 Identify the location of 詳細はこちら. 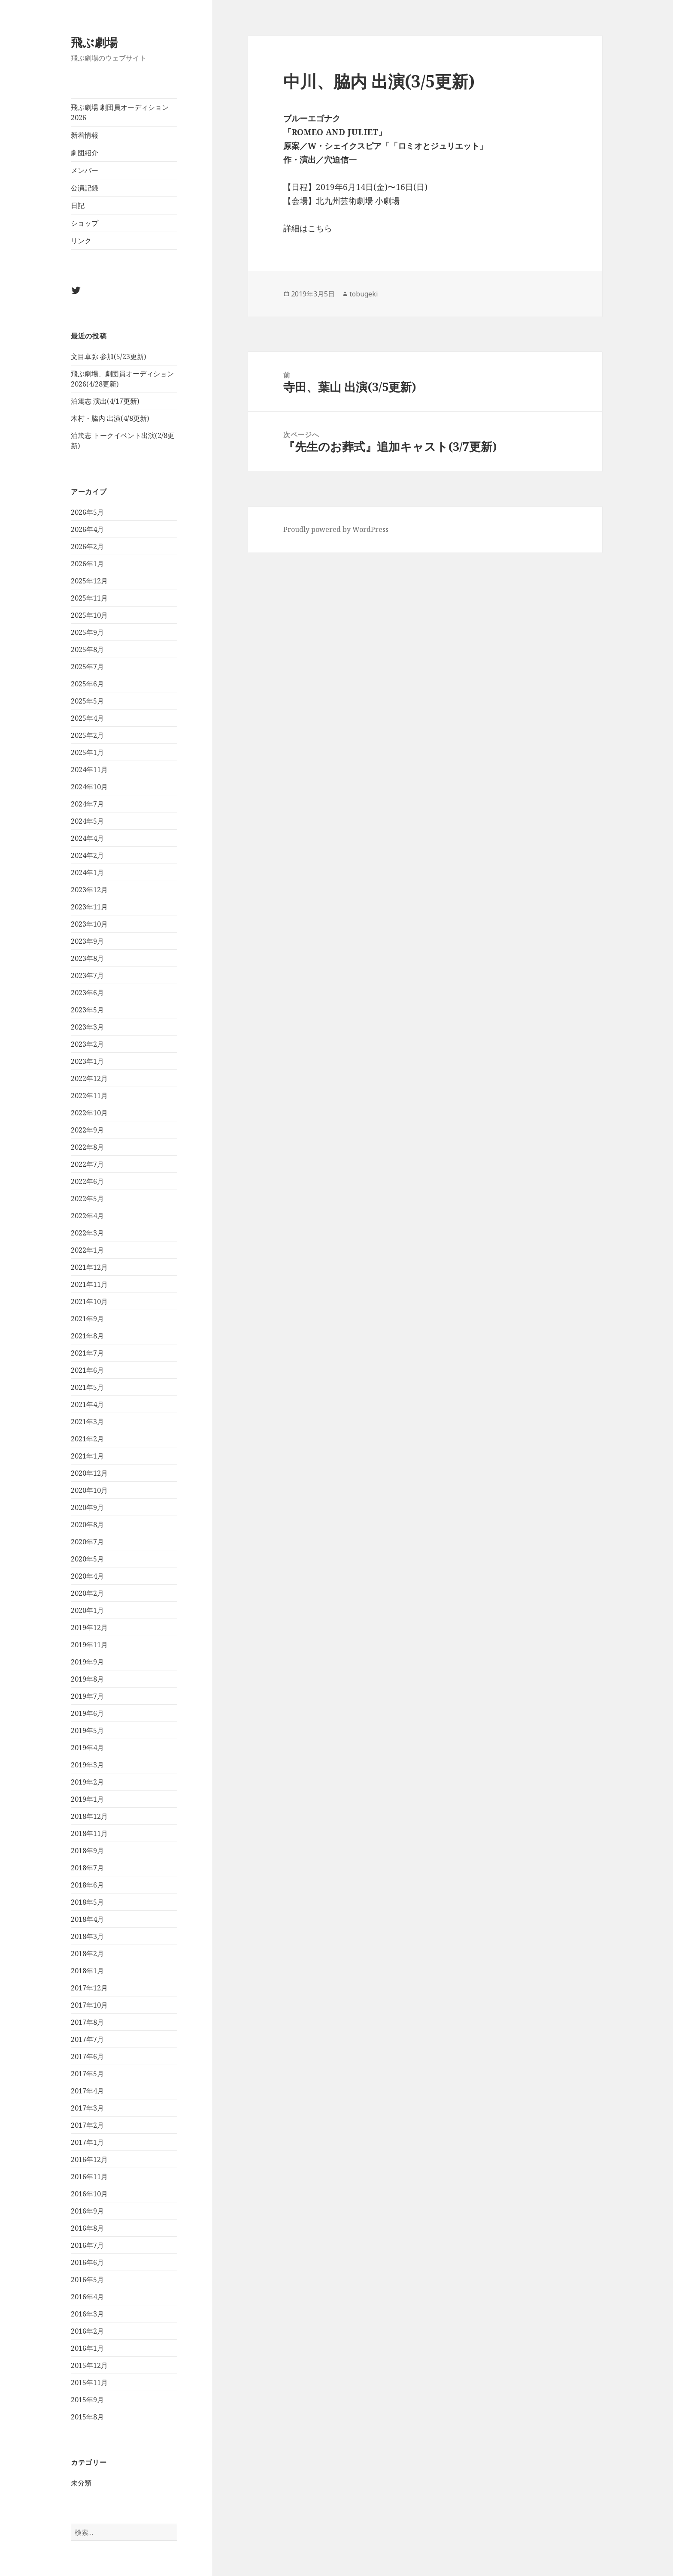
(307, 228).